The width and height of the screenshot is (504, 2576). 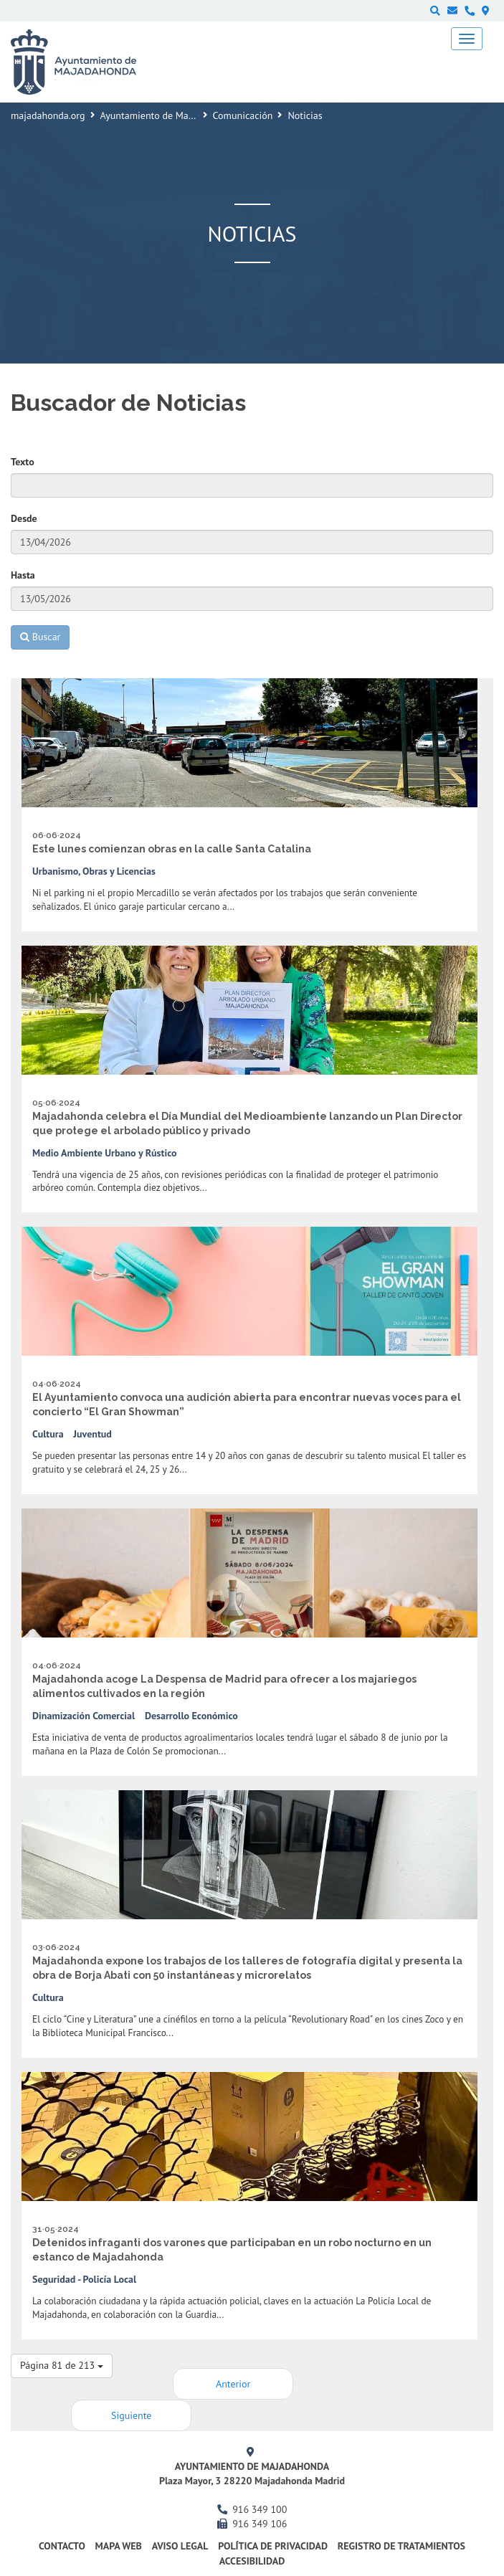 What do you see at coordinates (84, 2279) in the screenshot?
I see `Seguridad - Policía Local` at bounding box center [84, 2279].